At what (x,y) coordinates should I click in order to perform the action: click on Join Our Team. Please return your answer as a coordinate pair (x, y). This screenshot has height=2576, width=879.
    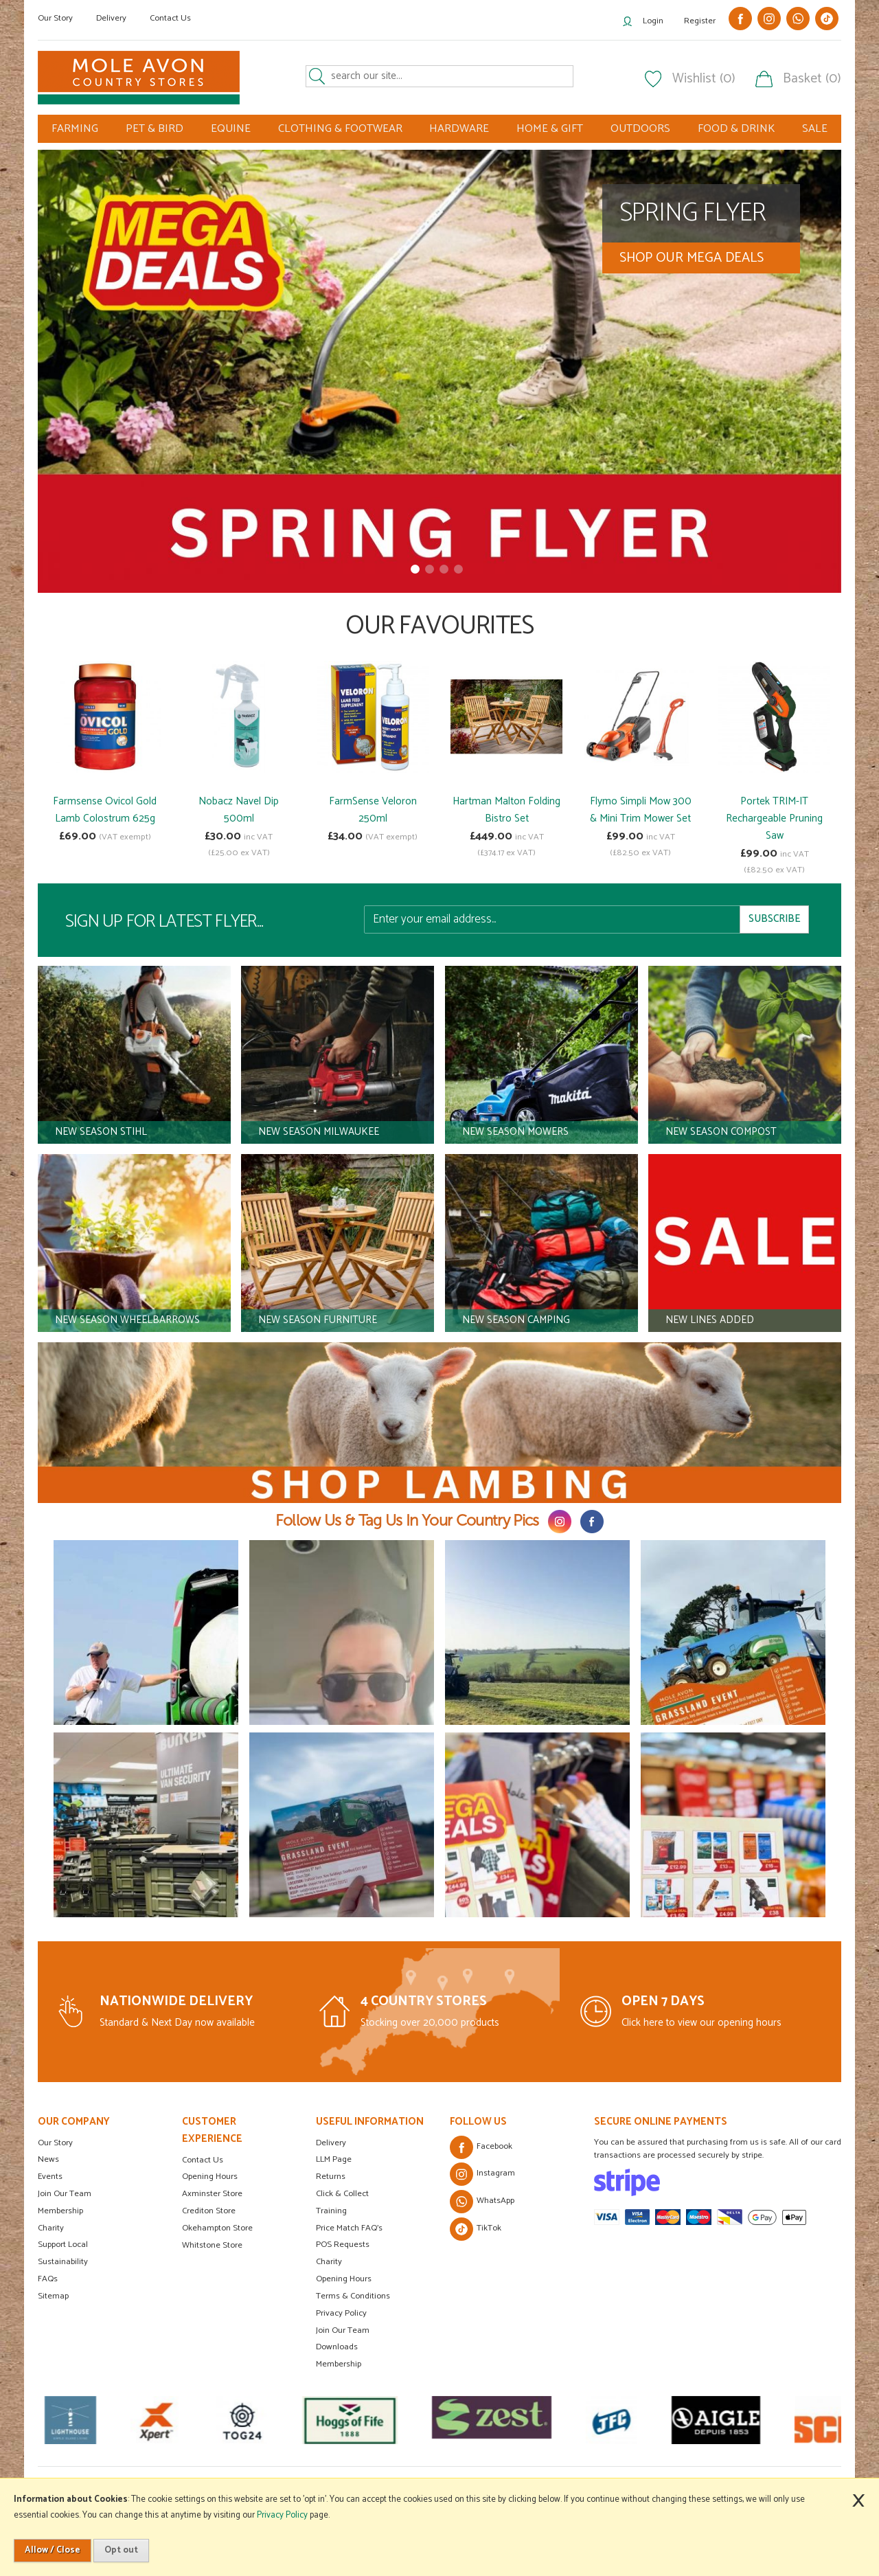
    Looking at the image, I should click on (64, 2194).